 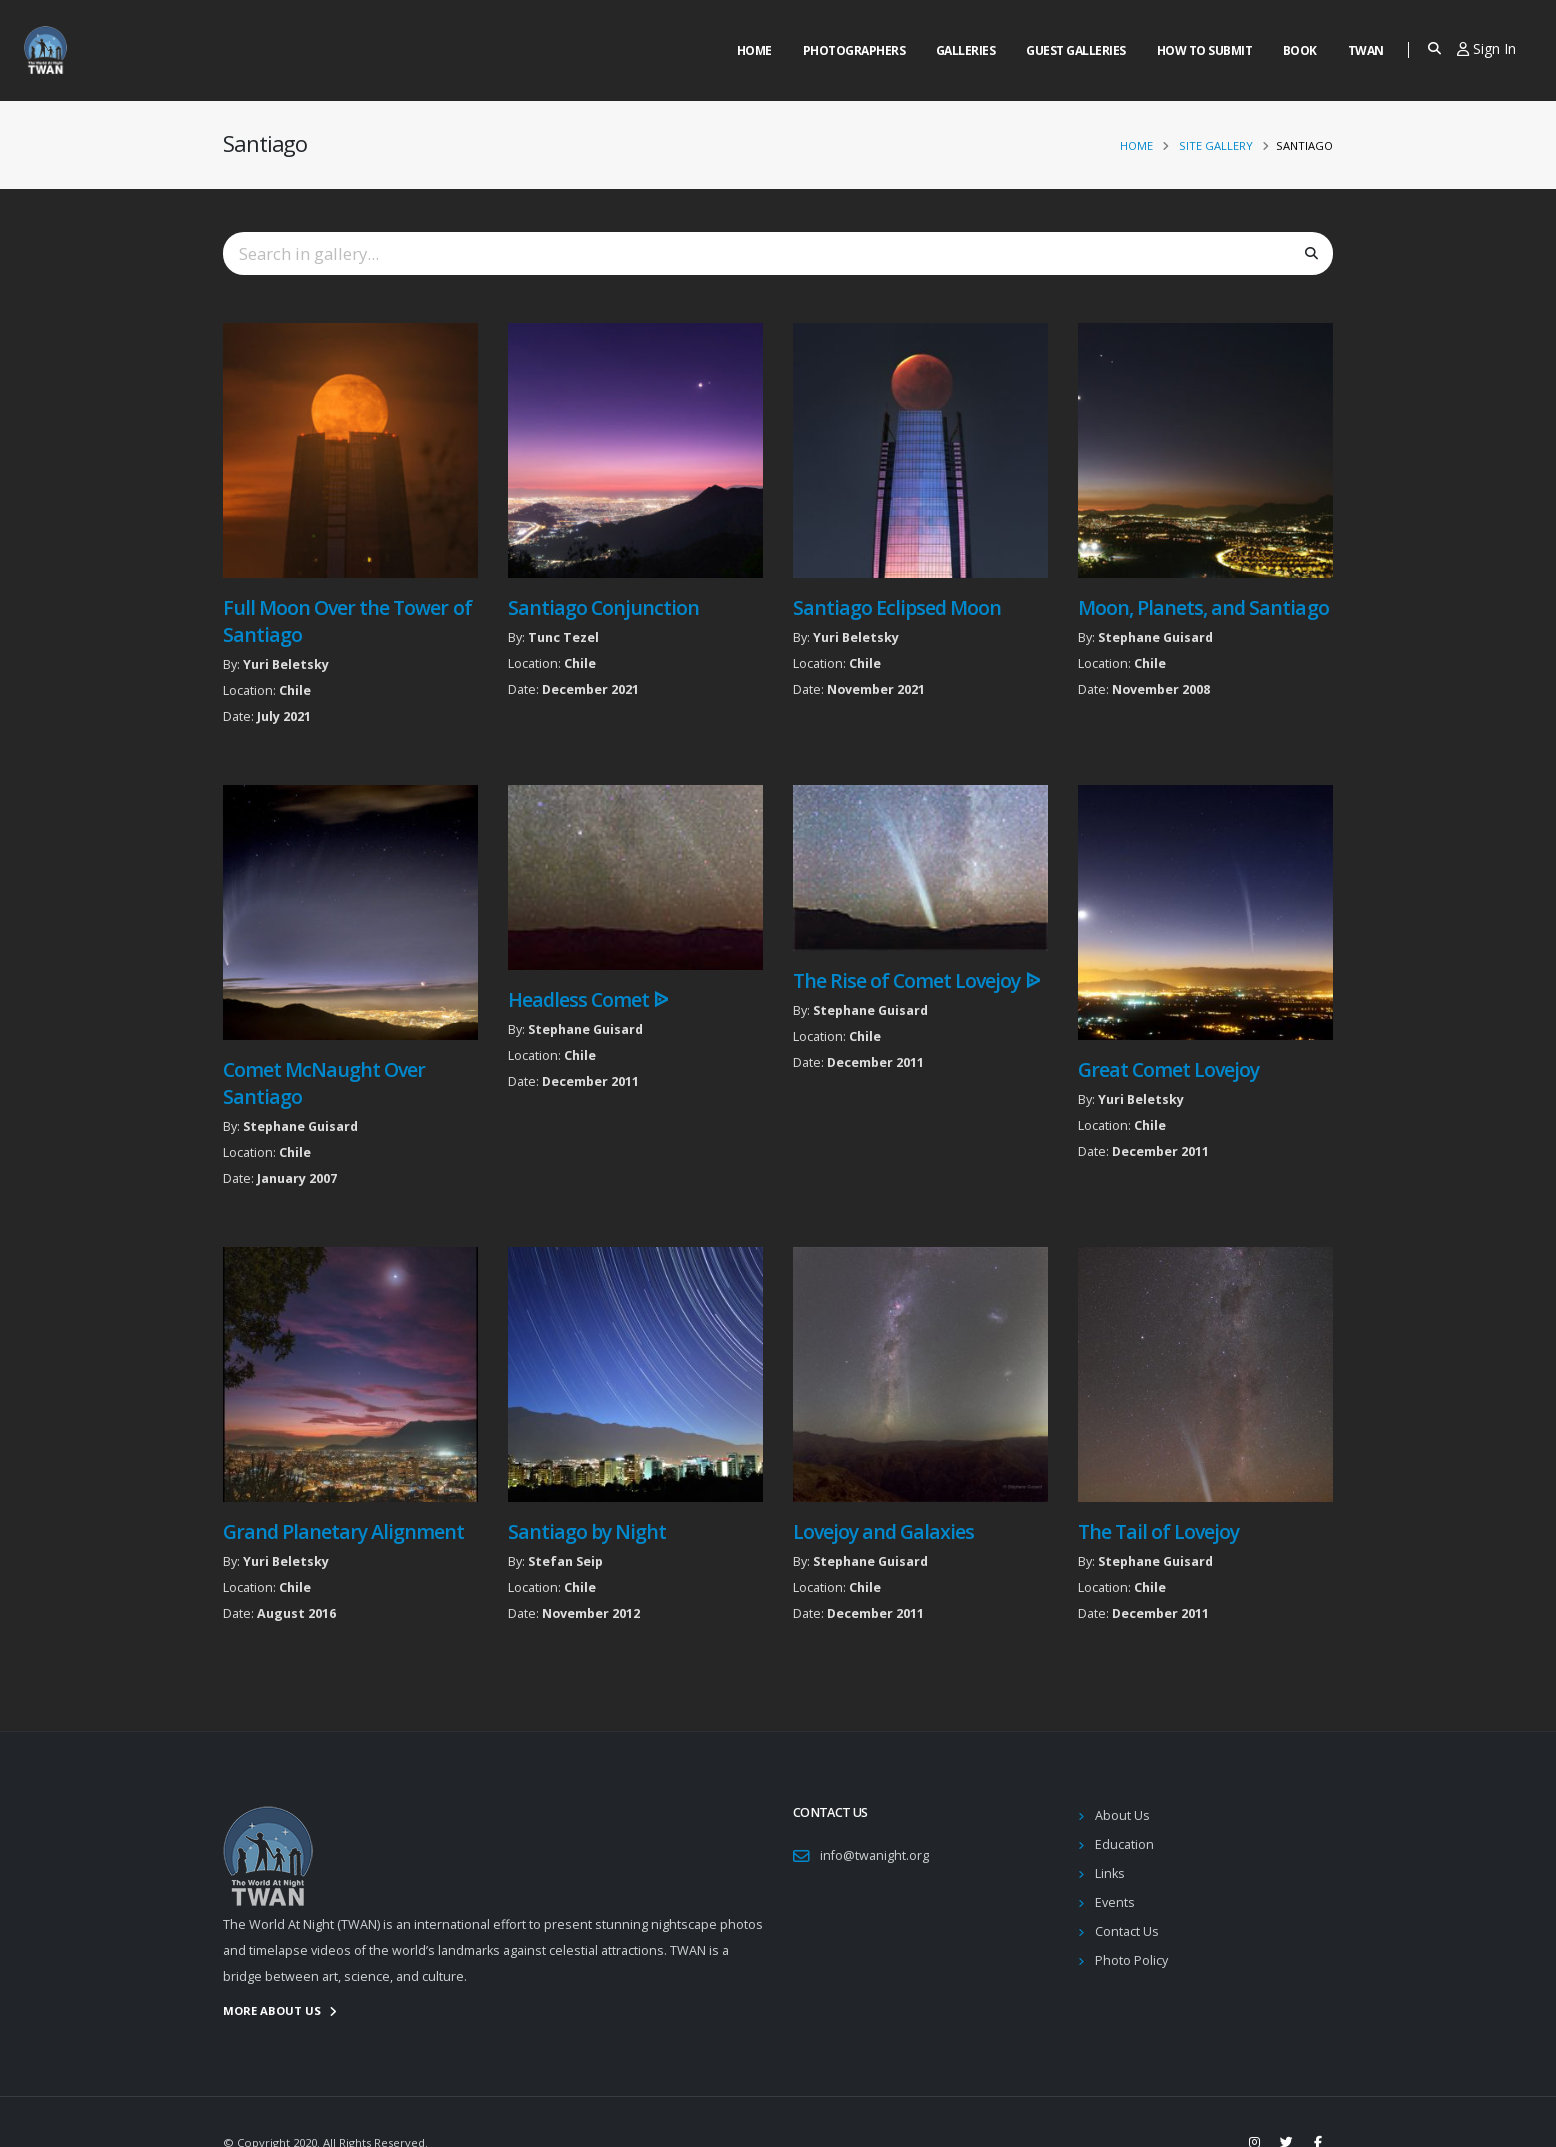 What do you see at coordinates (1155, 637) in the screenshot?
I see `Stephane Guisard` at bounding box center [1155, 637].